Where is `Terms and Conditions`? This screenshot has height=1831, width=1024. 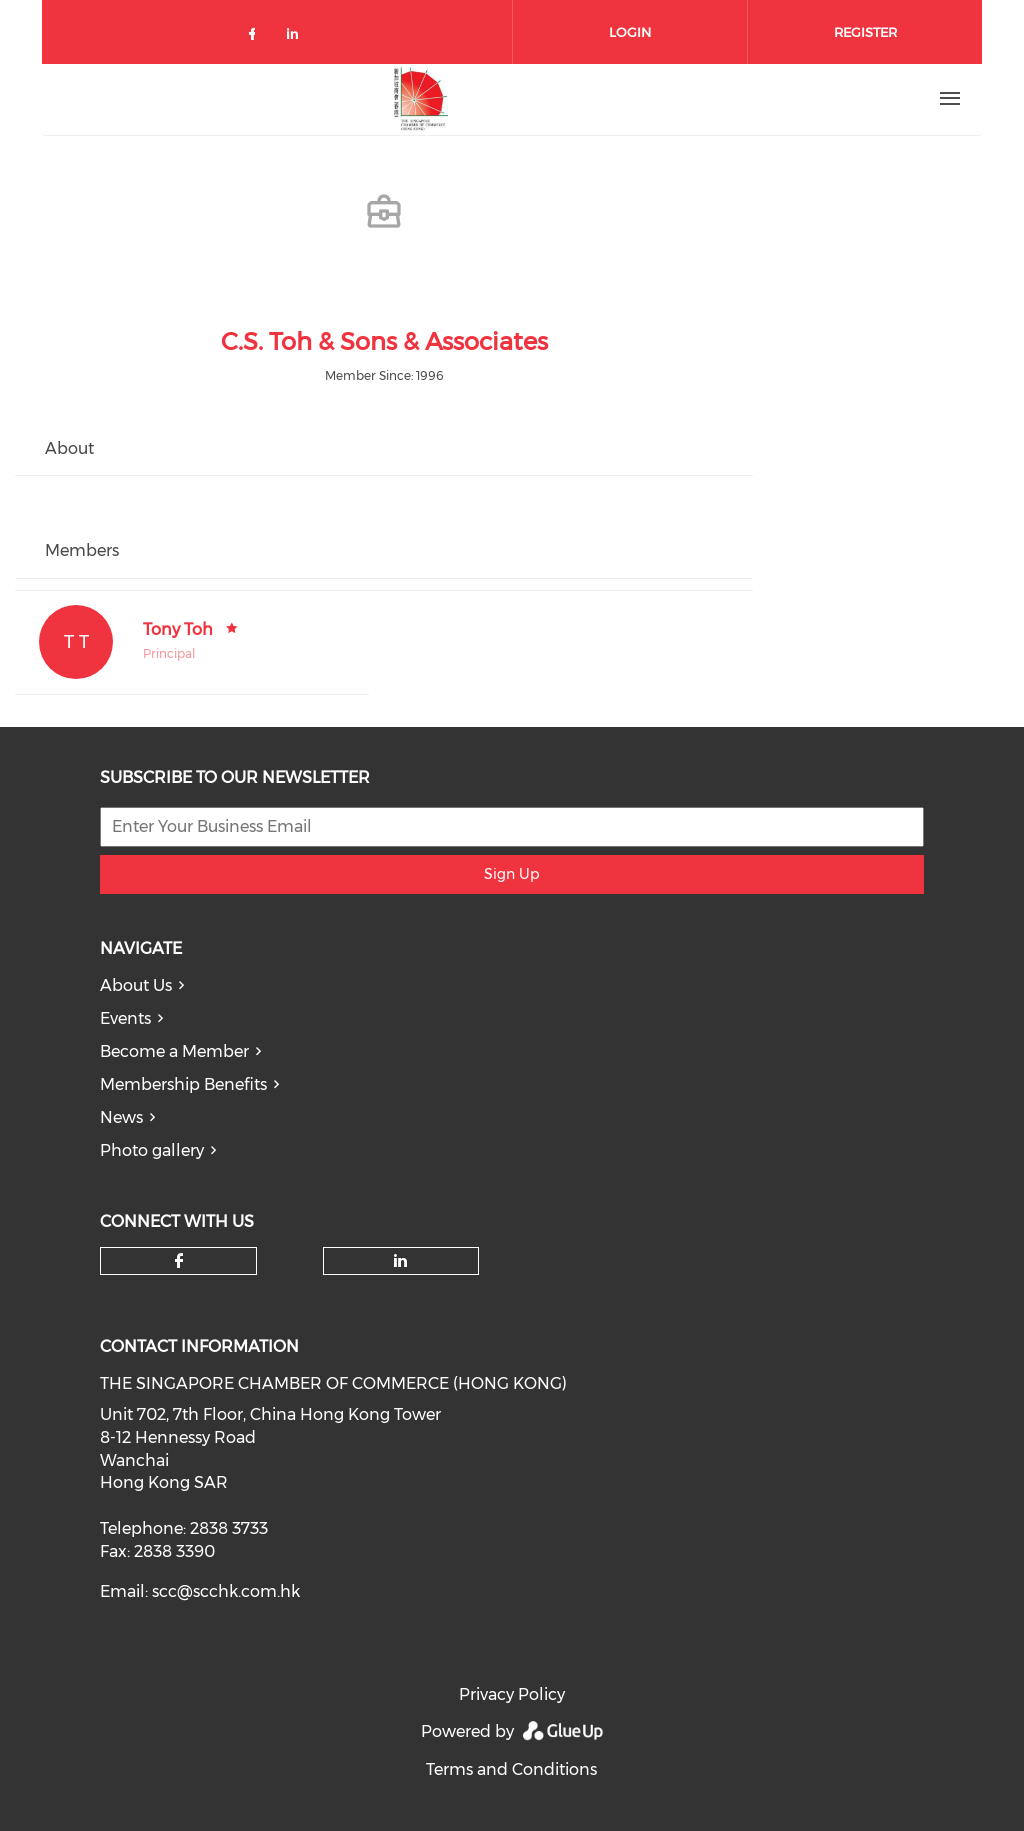
Terms and Conditions is located at coordinates (511, 1769).